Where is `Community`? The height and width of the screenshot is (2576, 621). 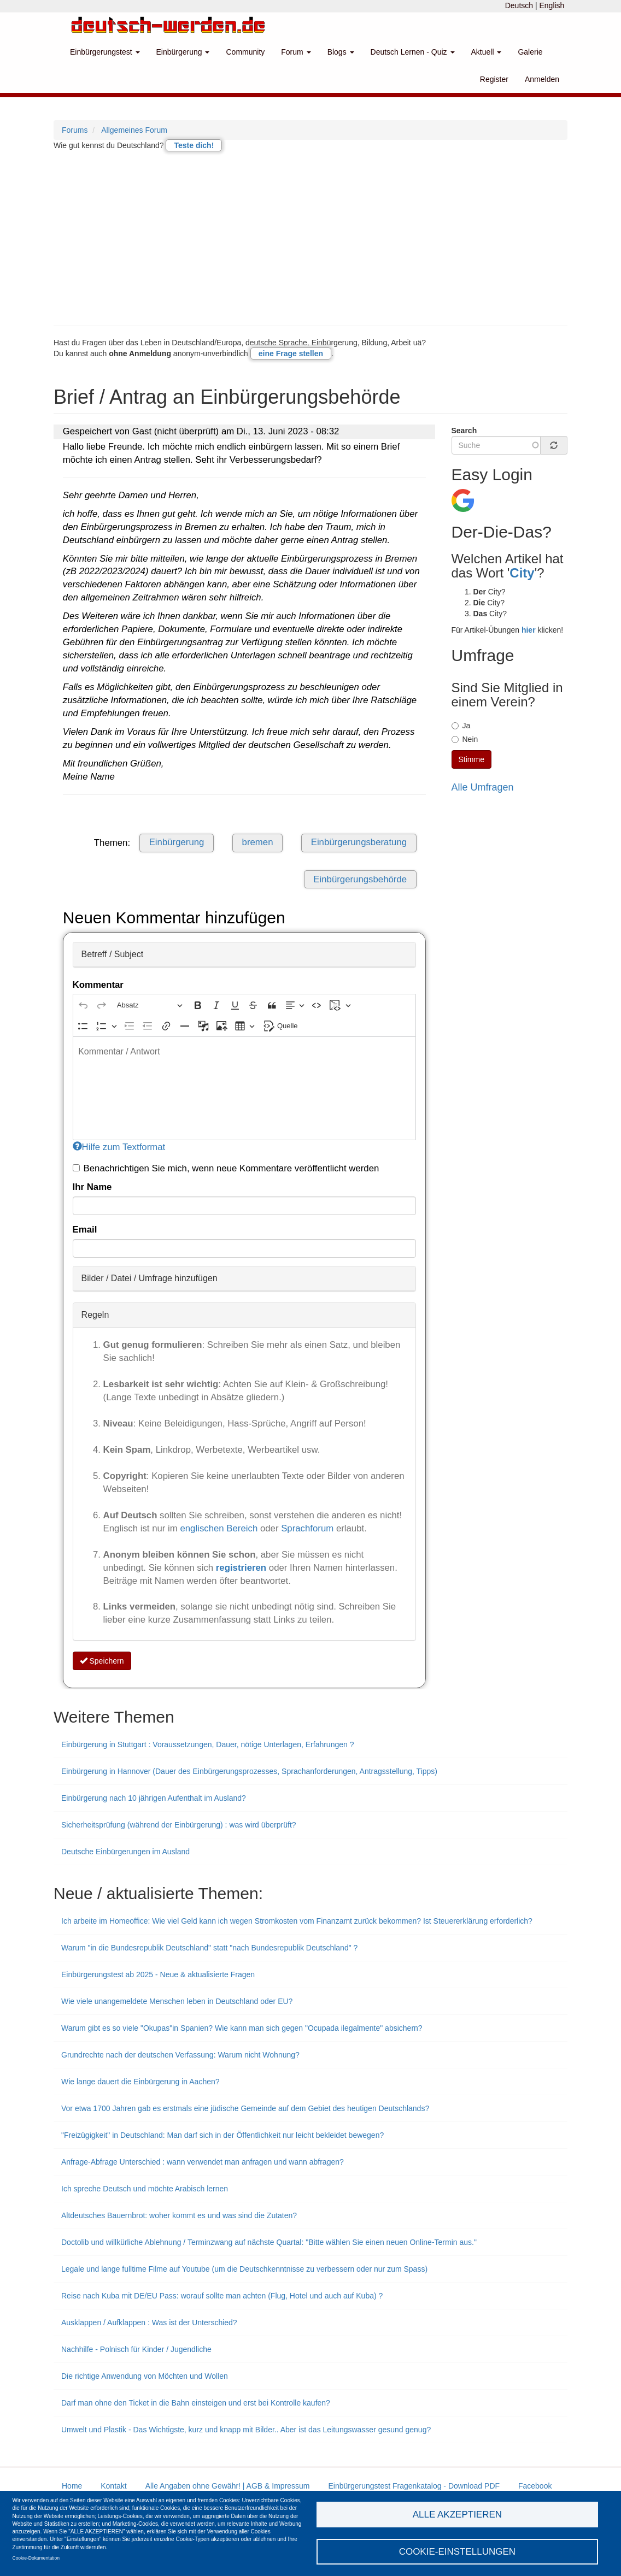
Community is located at coordinates (245, 52).